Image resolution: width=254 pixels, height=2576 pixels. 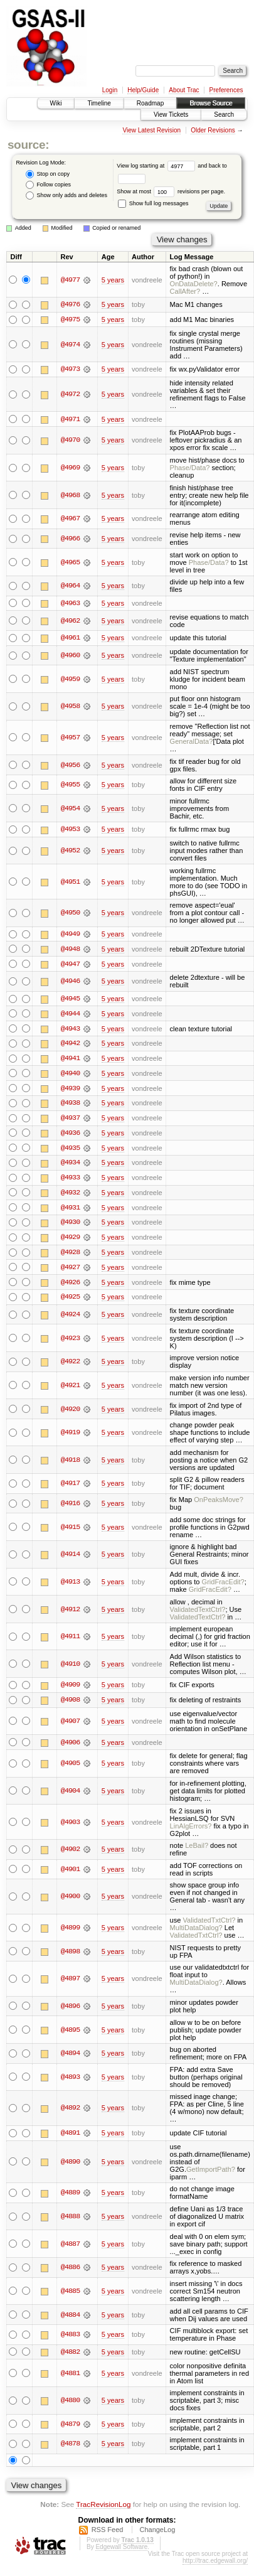 I want to click on Show only adds and deletes, so click(x=66, y=195).